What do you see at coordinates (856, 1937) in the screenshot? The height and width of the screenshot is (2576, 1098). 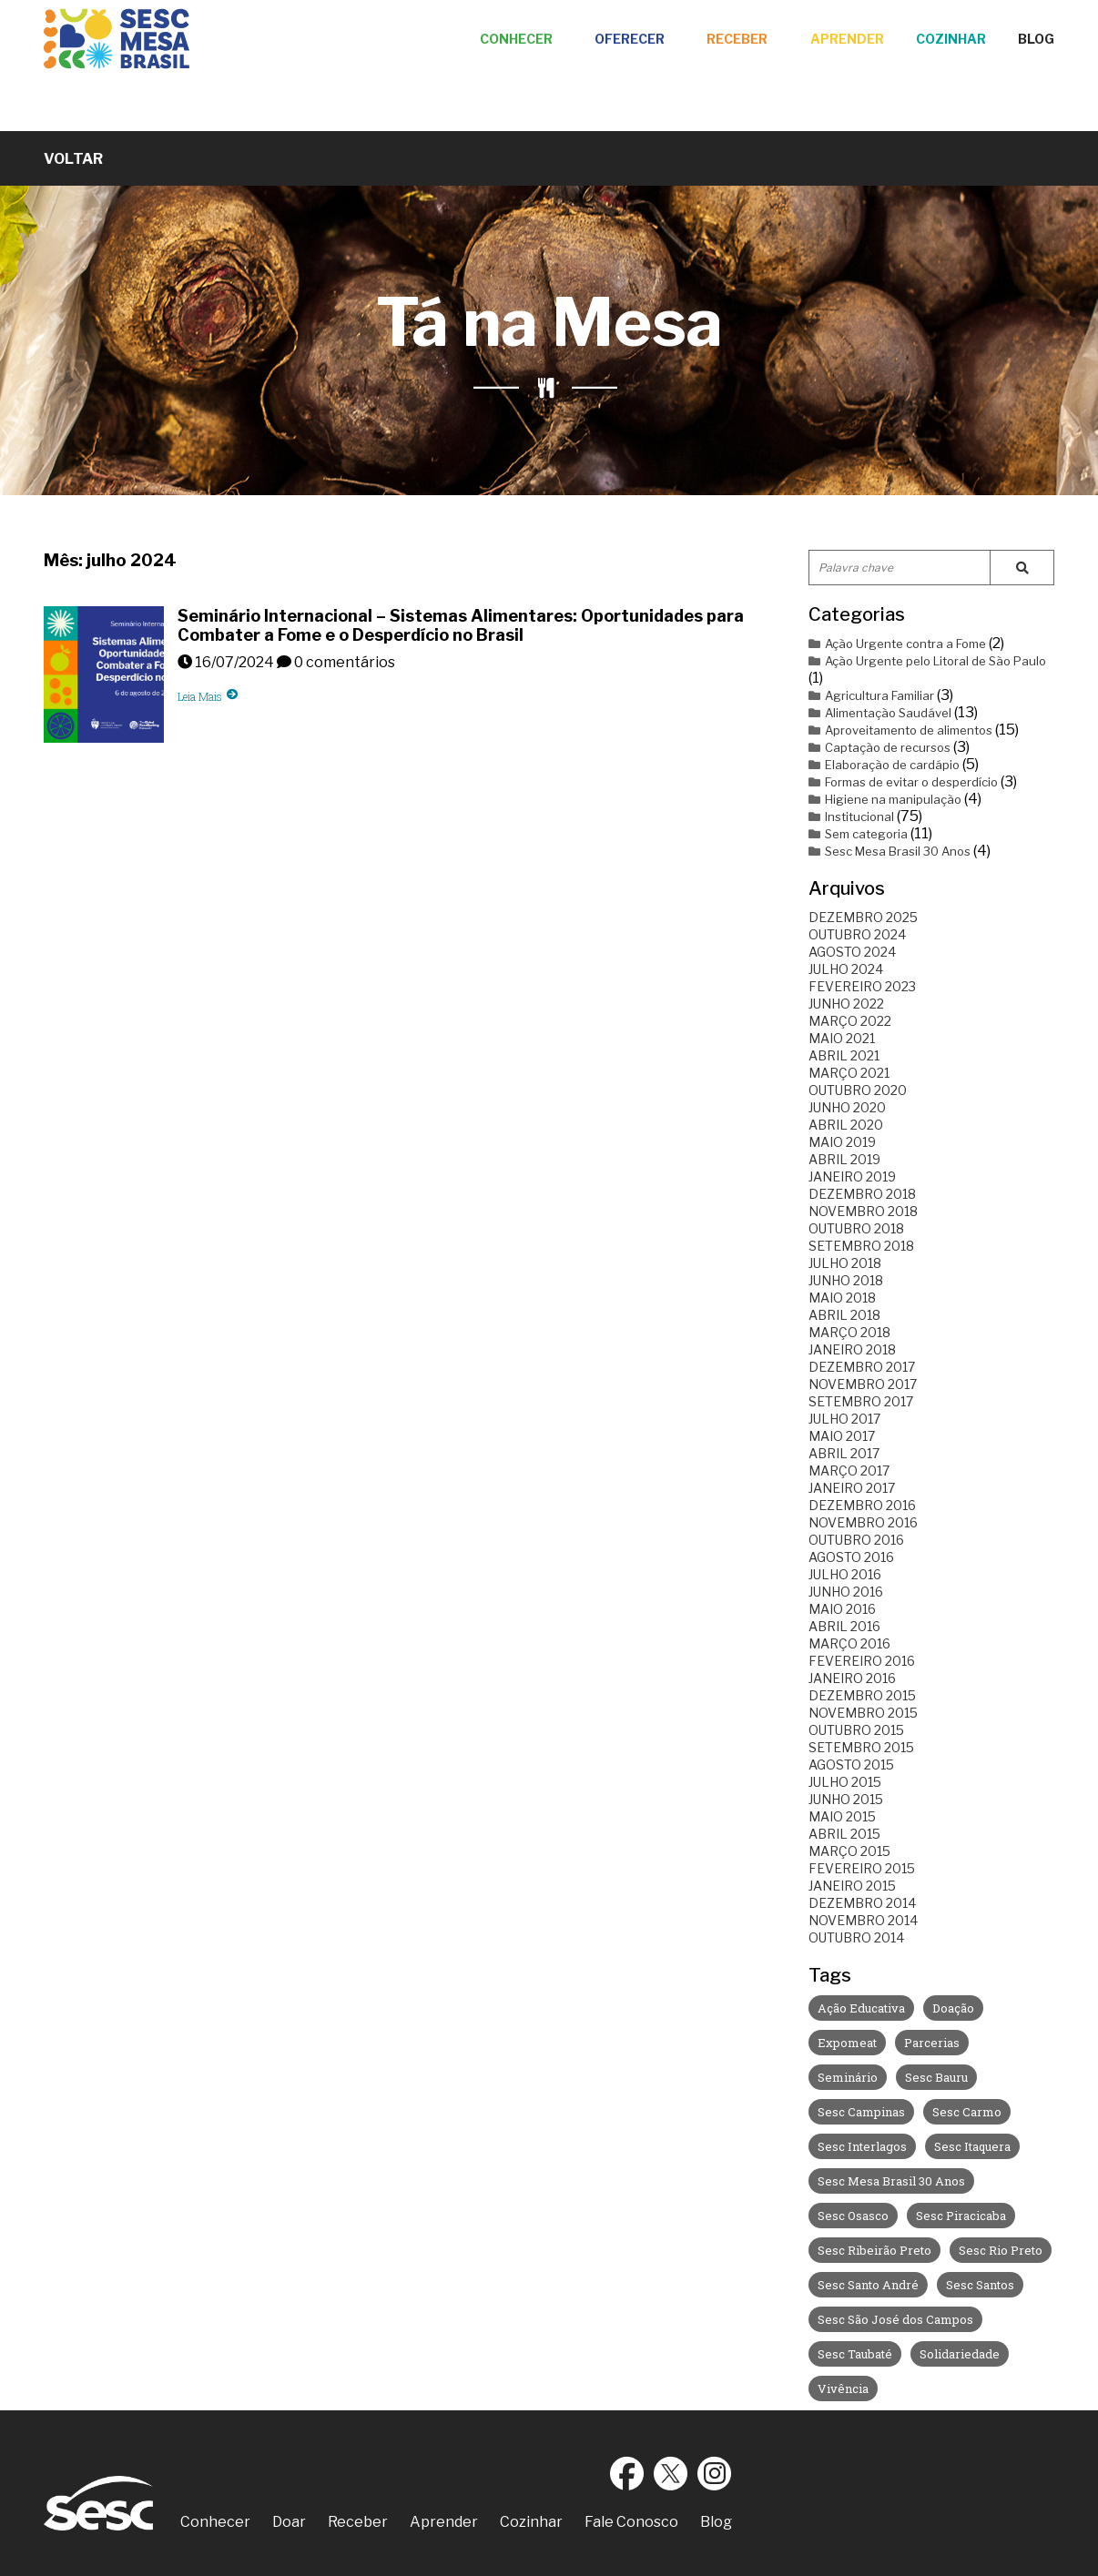 I see `outubro 2014` at bounding box center [856, 1937].